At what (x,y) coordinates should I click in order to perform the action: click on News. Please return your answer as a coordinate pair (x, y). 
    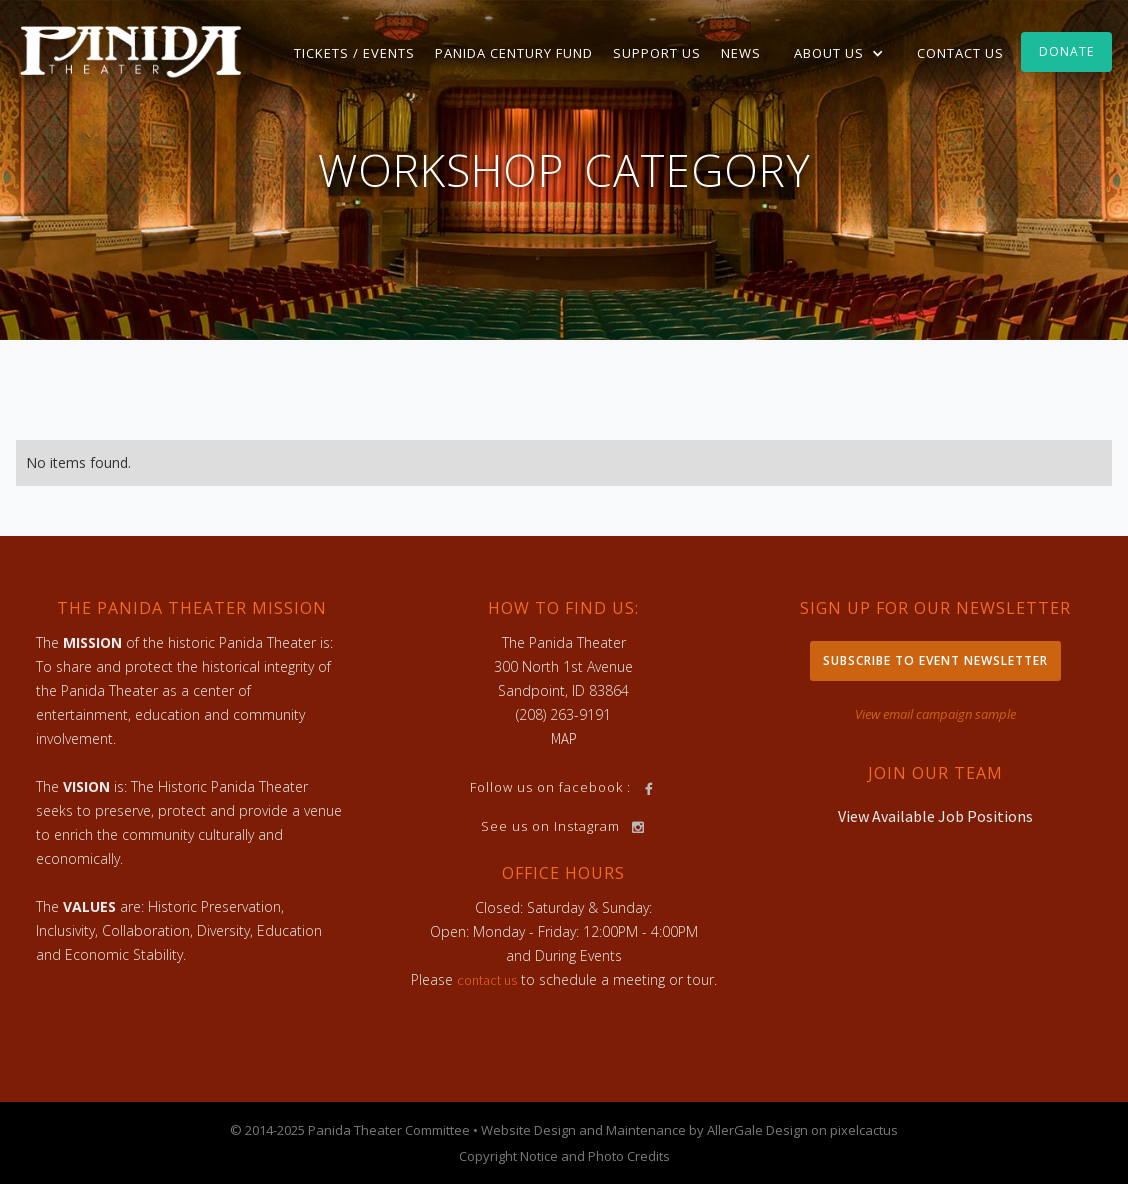
    Looking at the image, I should click on (741, 53).